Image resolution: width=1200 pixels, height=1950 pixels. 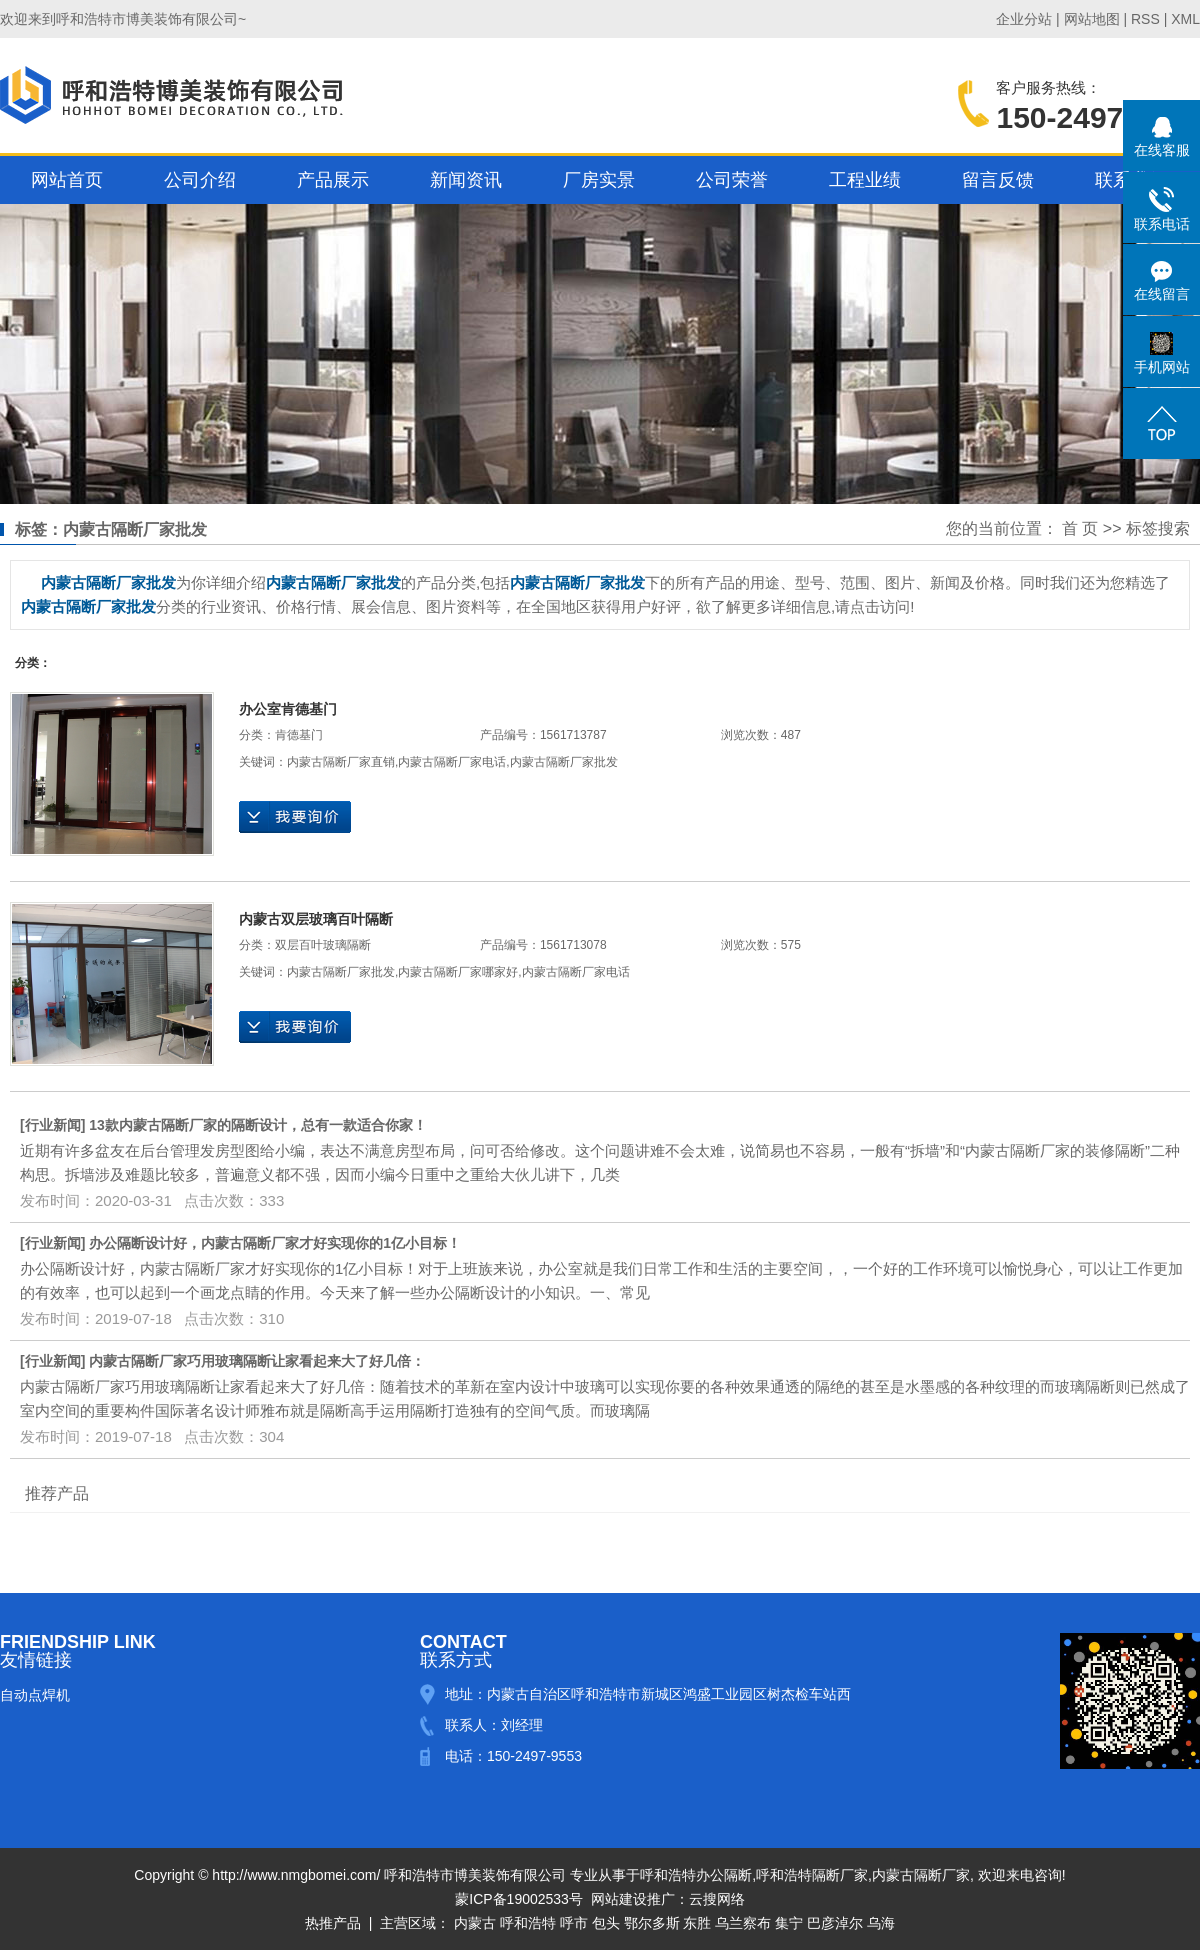 What do you see at coordinates (528, 1923) in the screenshot?
I see `呼和浩特` at bounding box center [528, 1923].